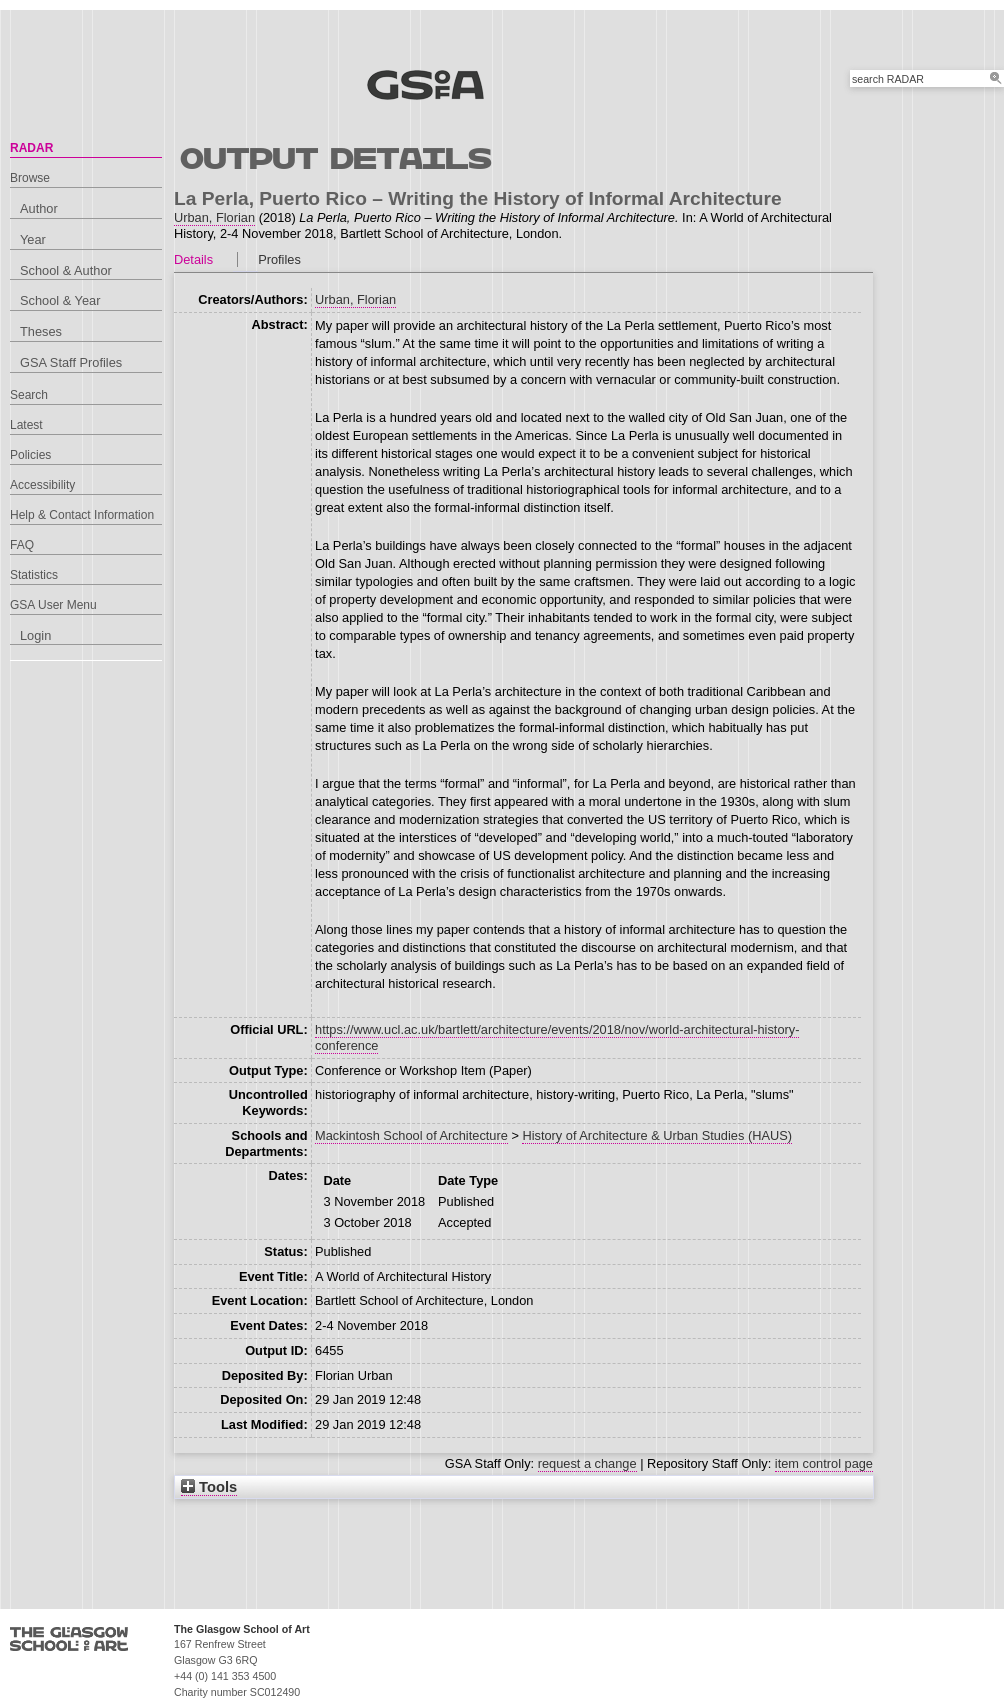 The width and height of the screenshot is (1004, 1698). Describe the element at coordinates (30, 178) in the screenshot. I see `Browse` at that location.